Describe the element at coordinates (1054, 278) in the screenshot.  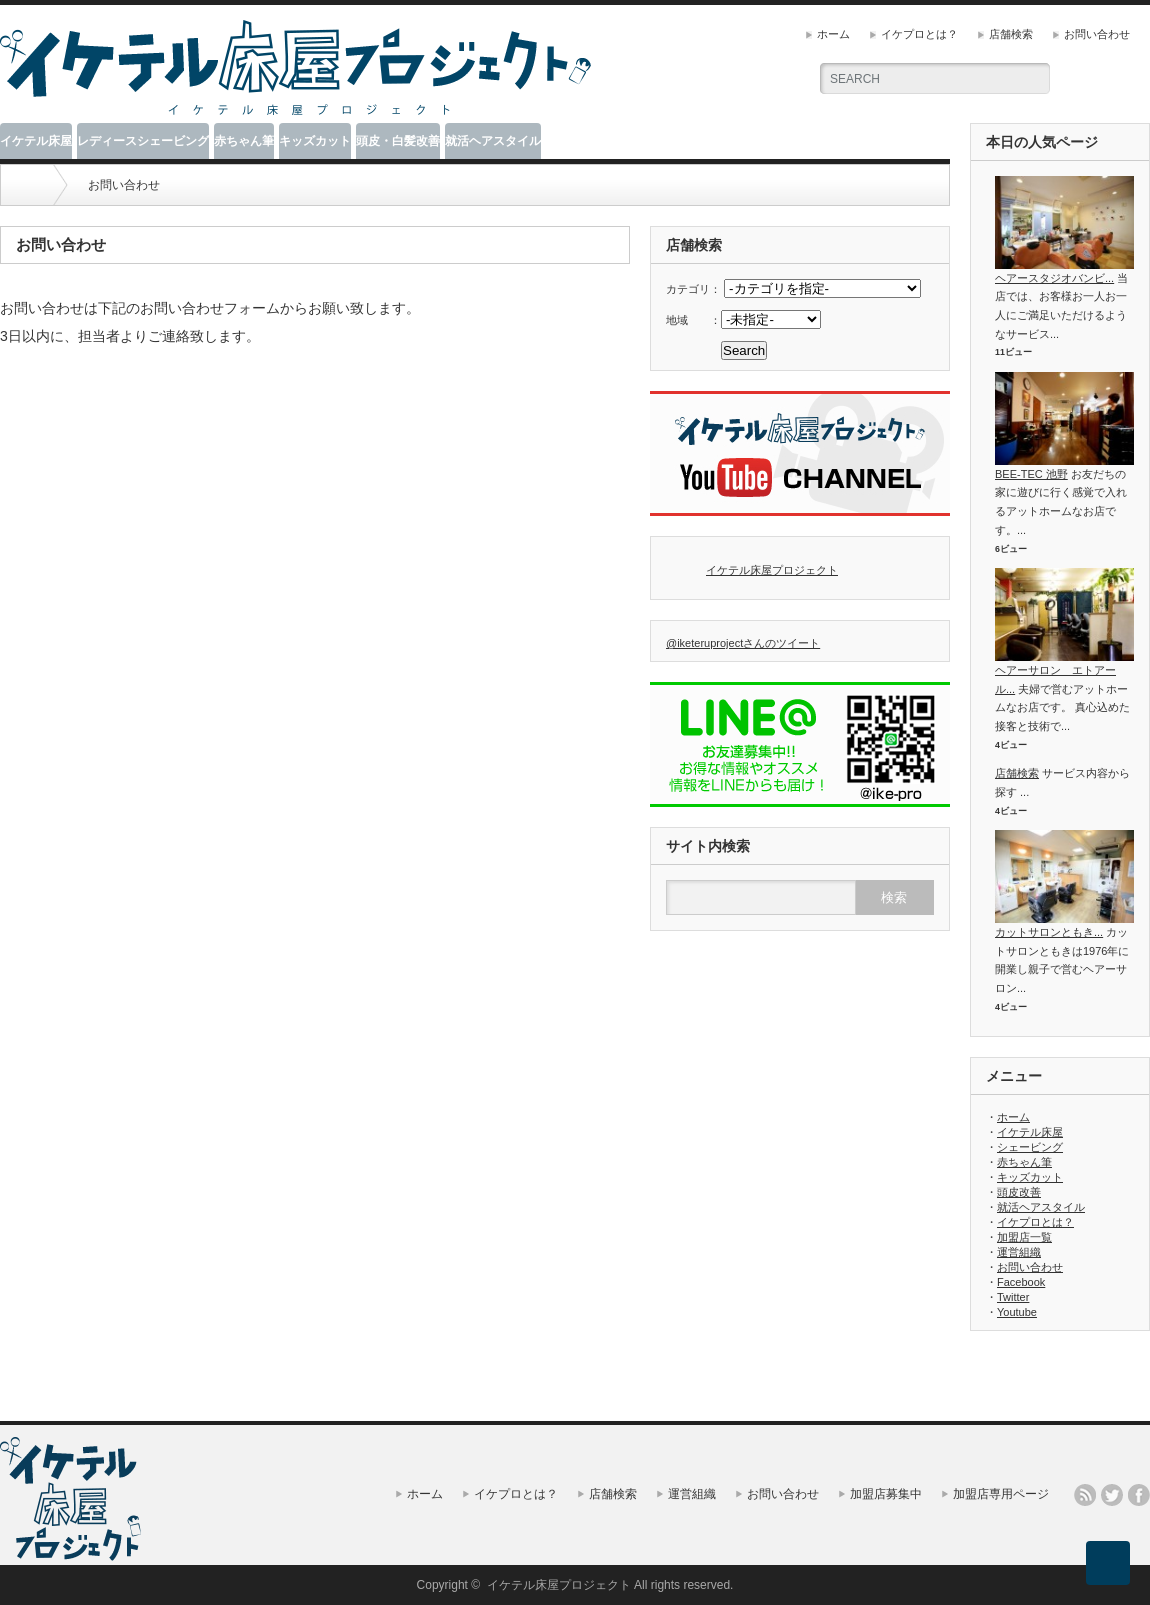
I see `ヘアースタジオバンビ...` at that location.